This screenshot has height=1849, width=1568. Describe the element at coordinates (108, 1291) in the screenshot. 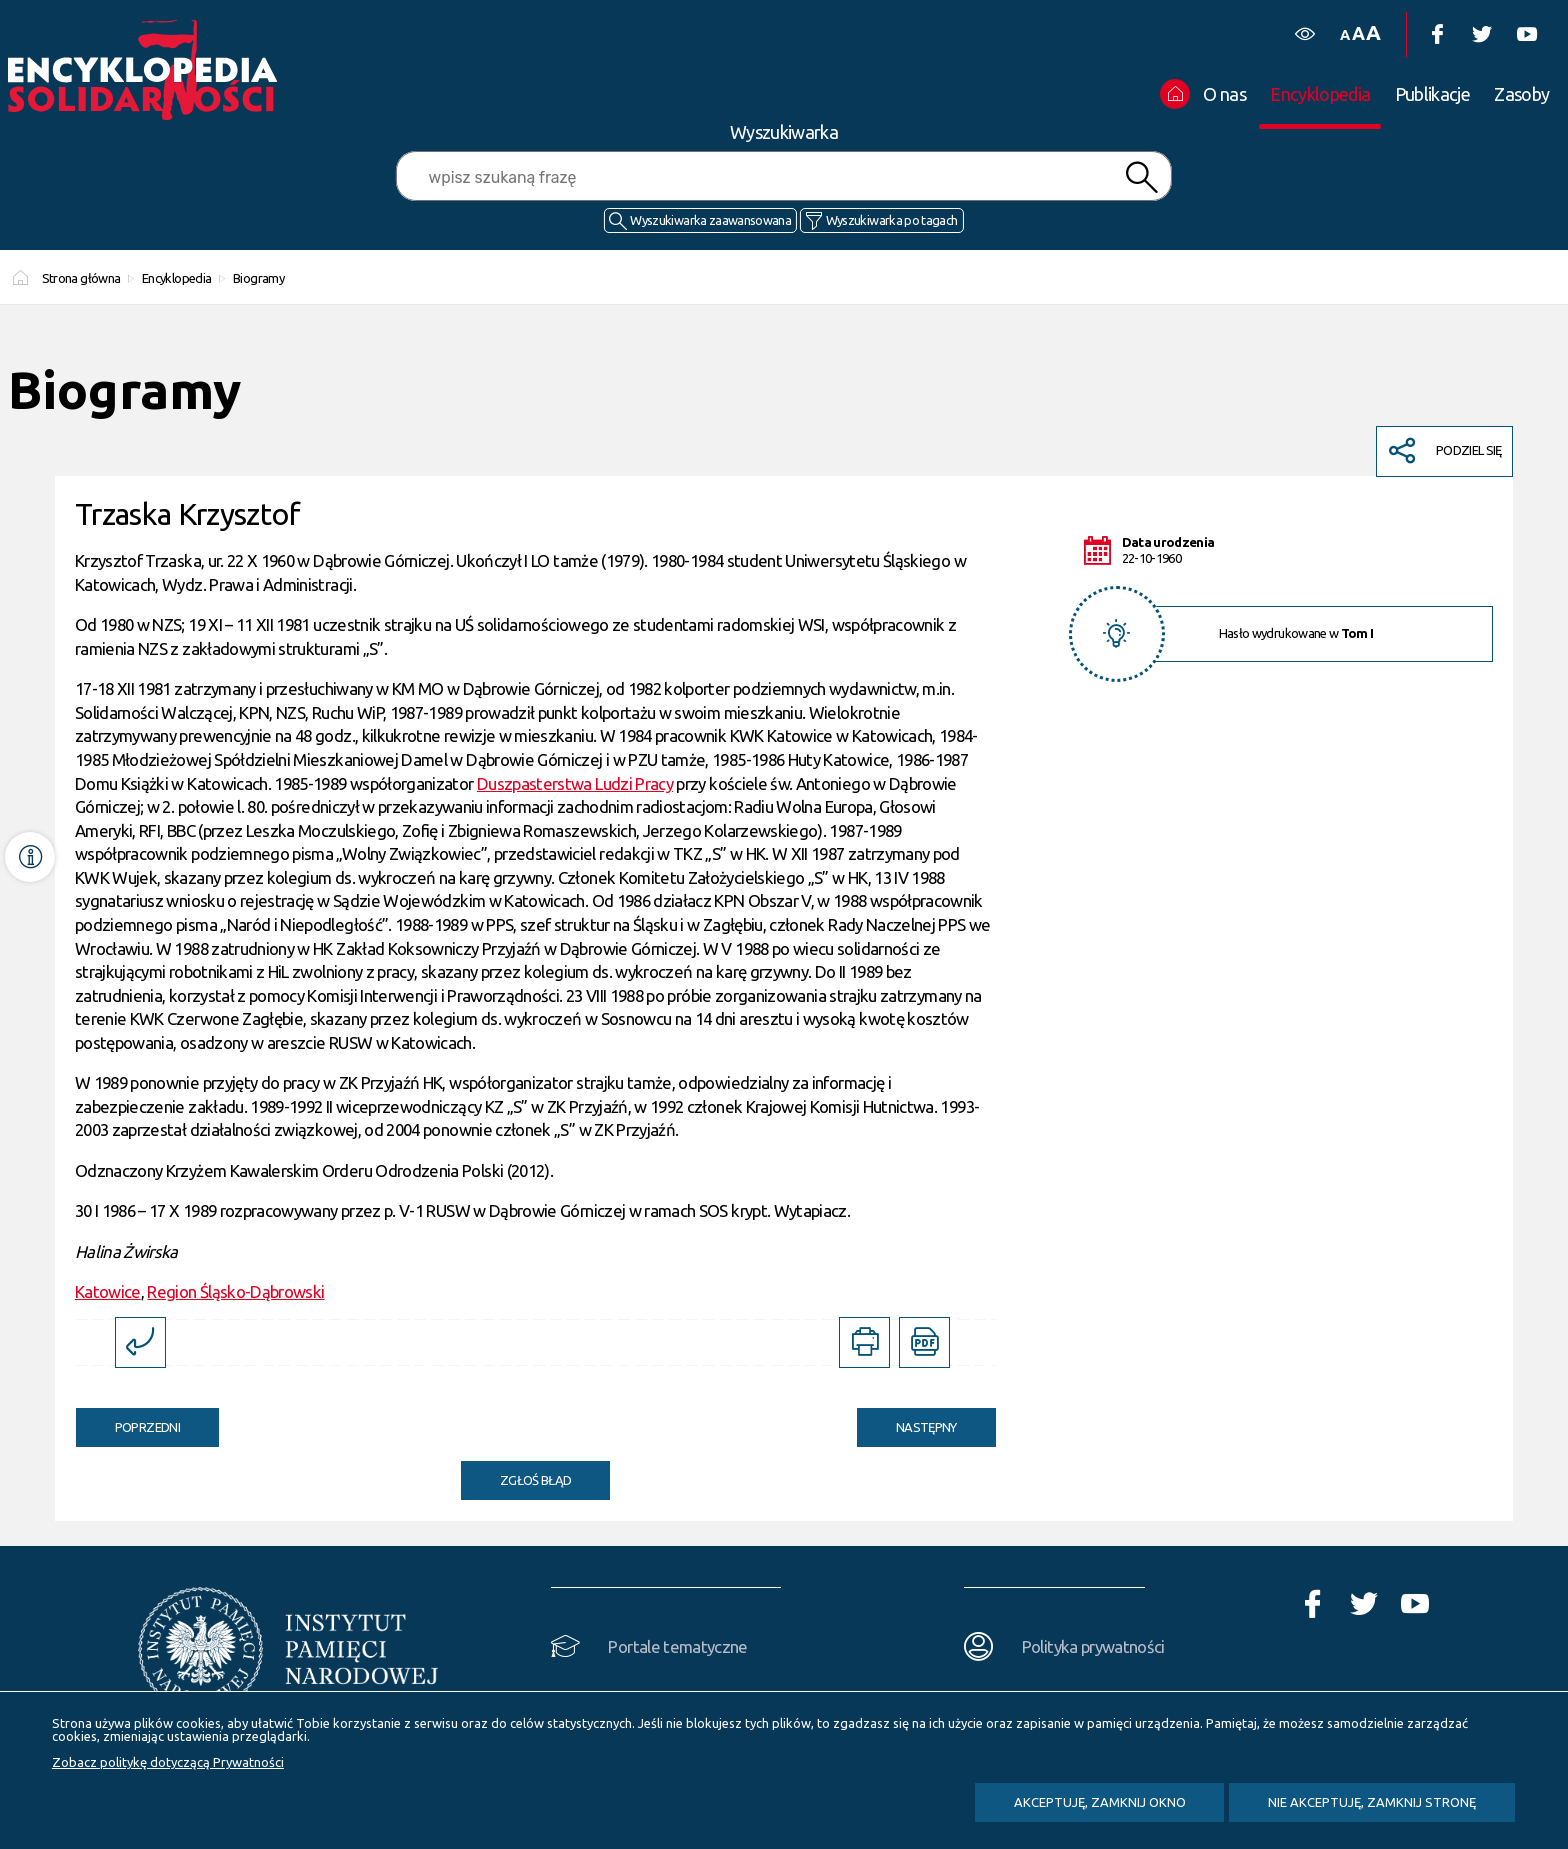

I see `Katowice` at that location.